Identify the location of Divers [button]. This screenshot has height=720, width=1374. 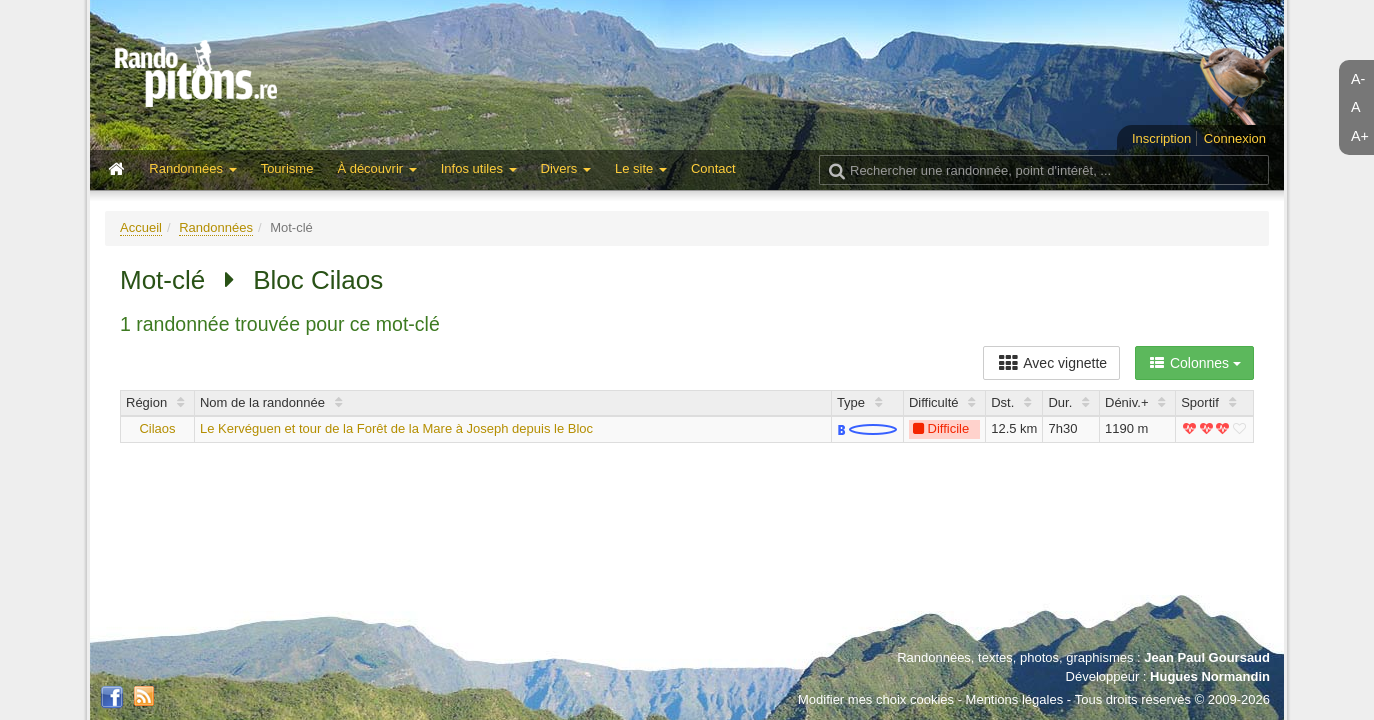
(566, 168).